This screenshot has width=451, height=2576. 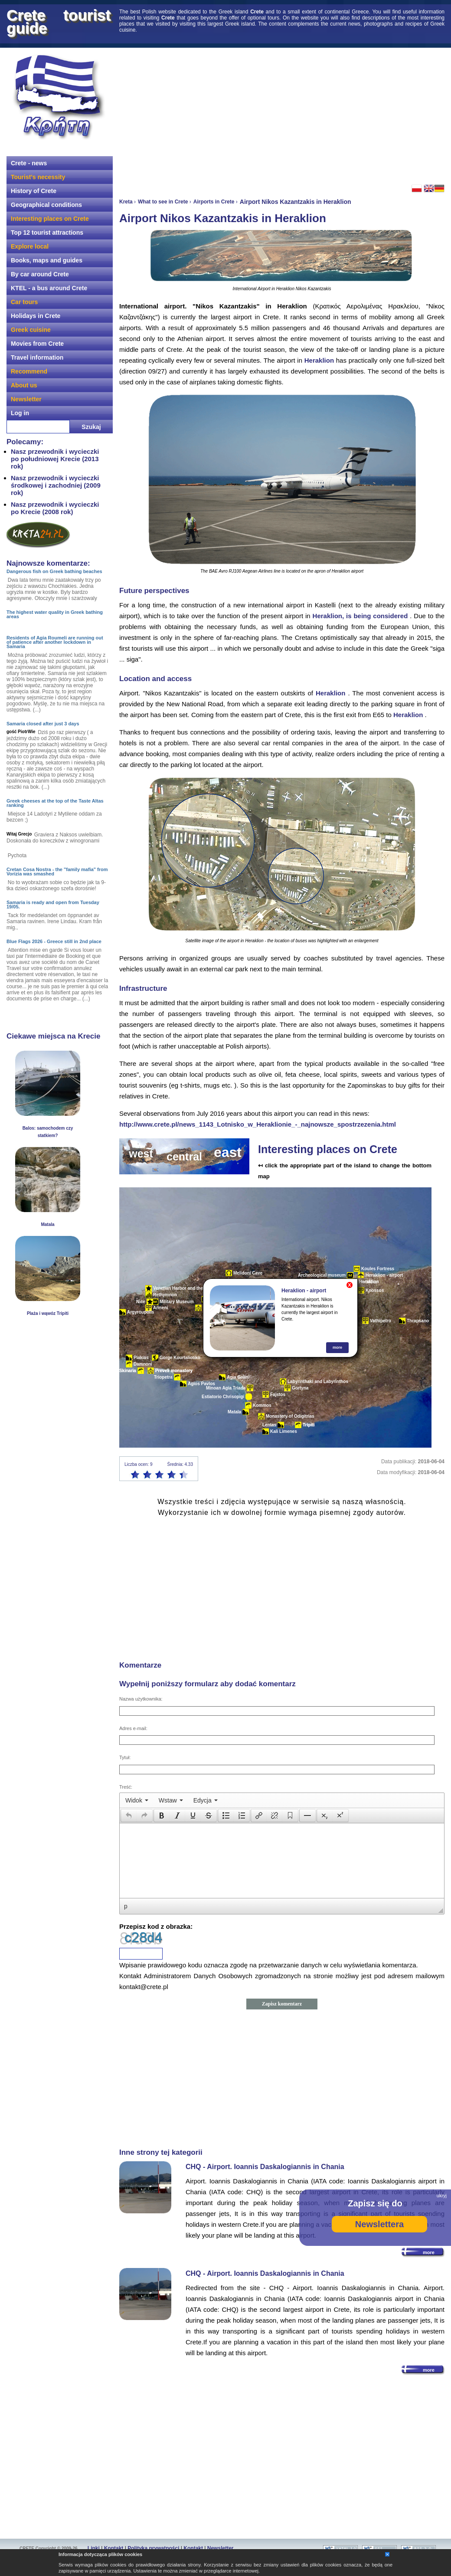 What do you see at coordinates (40, 274) in the screenshot?
I see `By car around Crete` at bounding box center [40, 274].